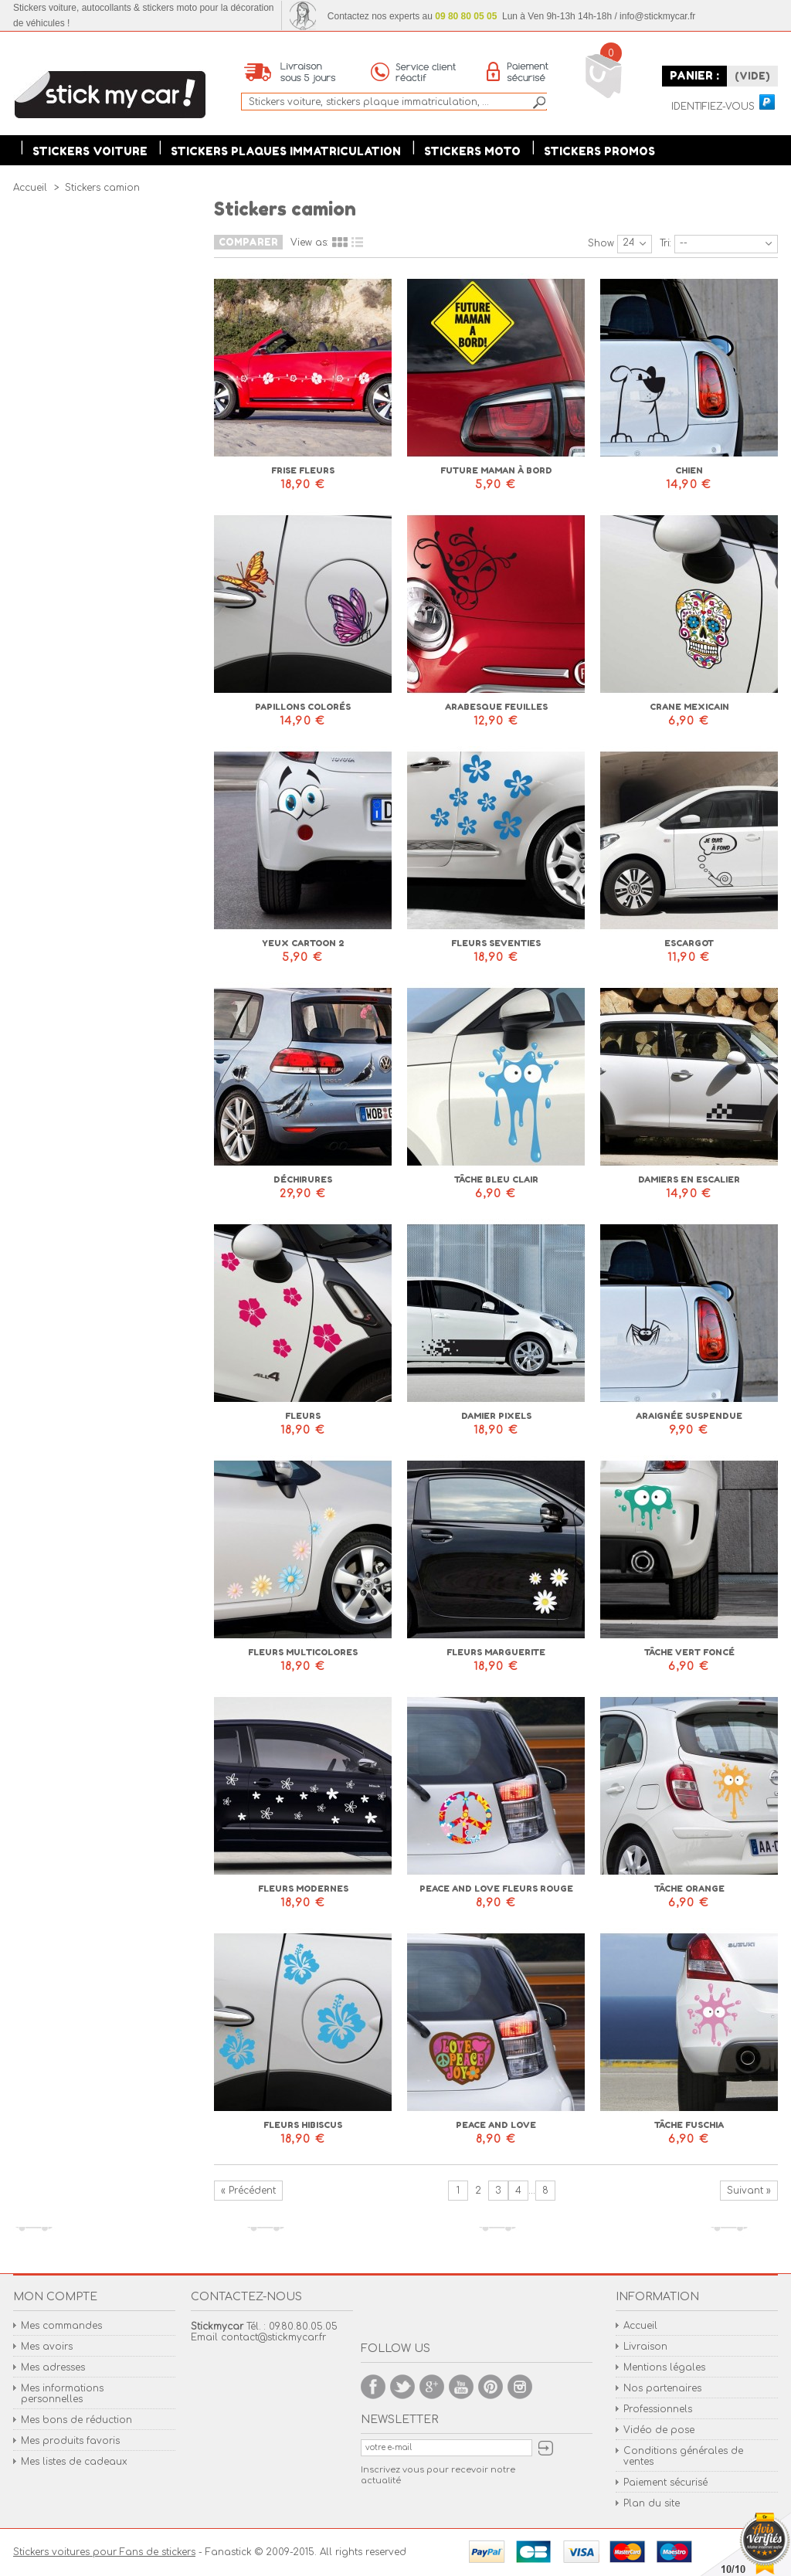 The height and width of the screenshot is (2576, 791). Describe the element at coordinates (599, 151) in the screenshot. I see `Stickers Promos` at that location.